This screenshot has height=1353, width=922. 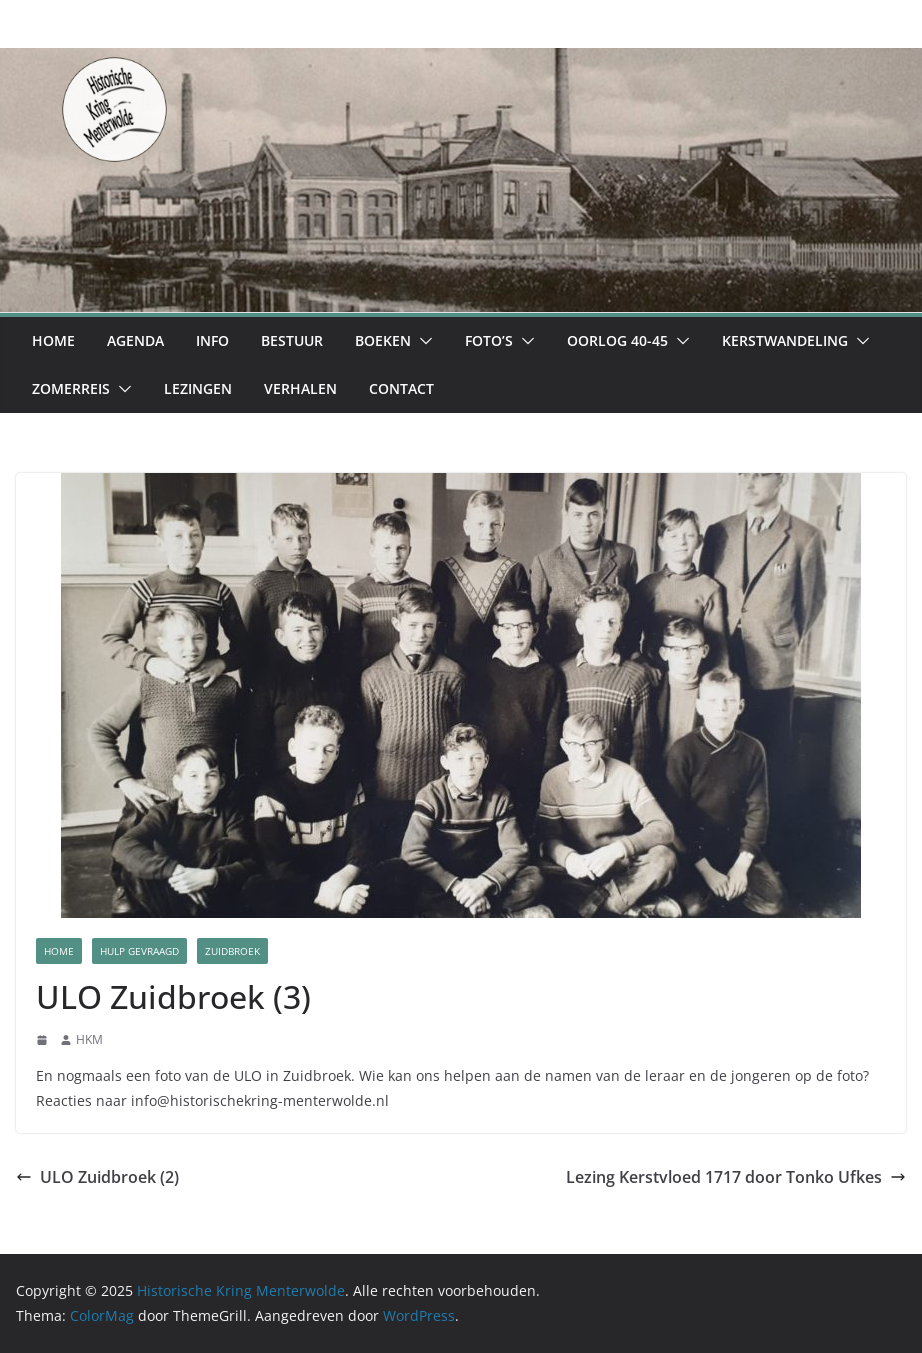 I want to click on Foto’s, so click(x=489, y=340).